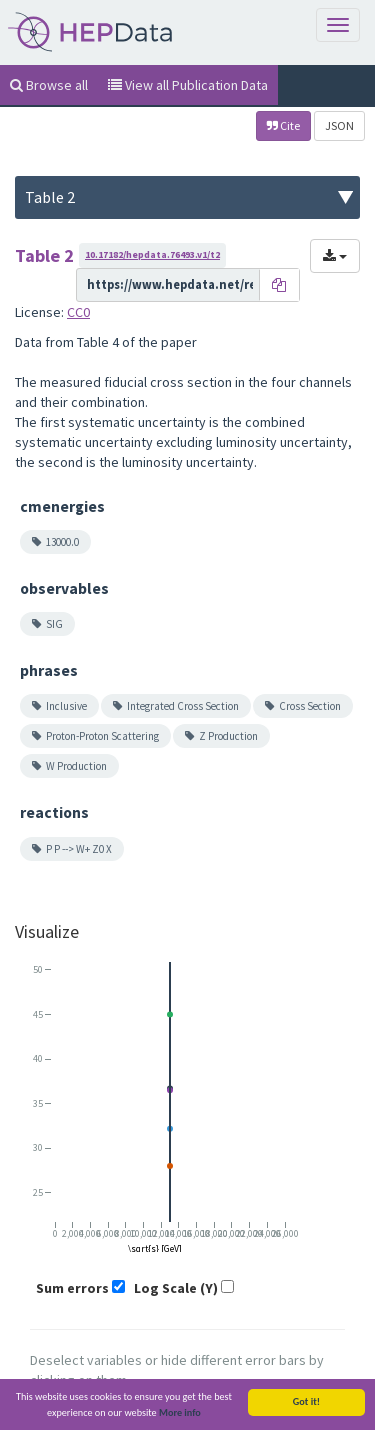 This screenshot has height=1430, width=375. What do you see at coordinates (176, 1288) in the screenshot?
I see `Log Scale (Y)` at bounding box center [176, 1288].